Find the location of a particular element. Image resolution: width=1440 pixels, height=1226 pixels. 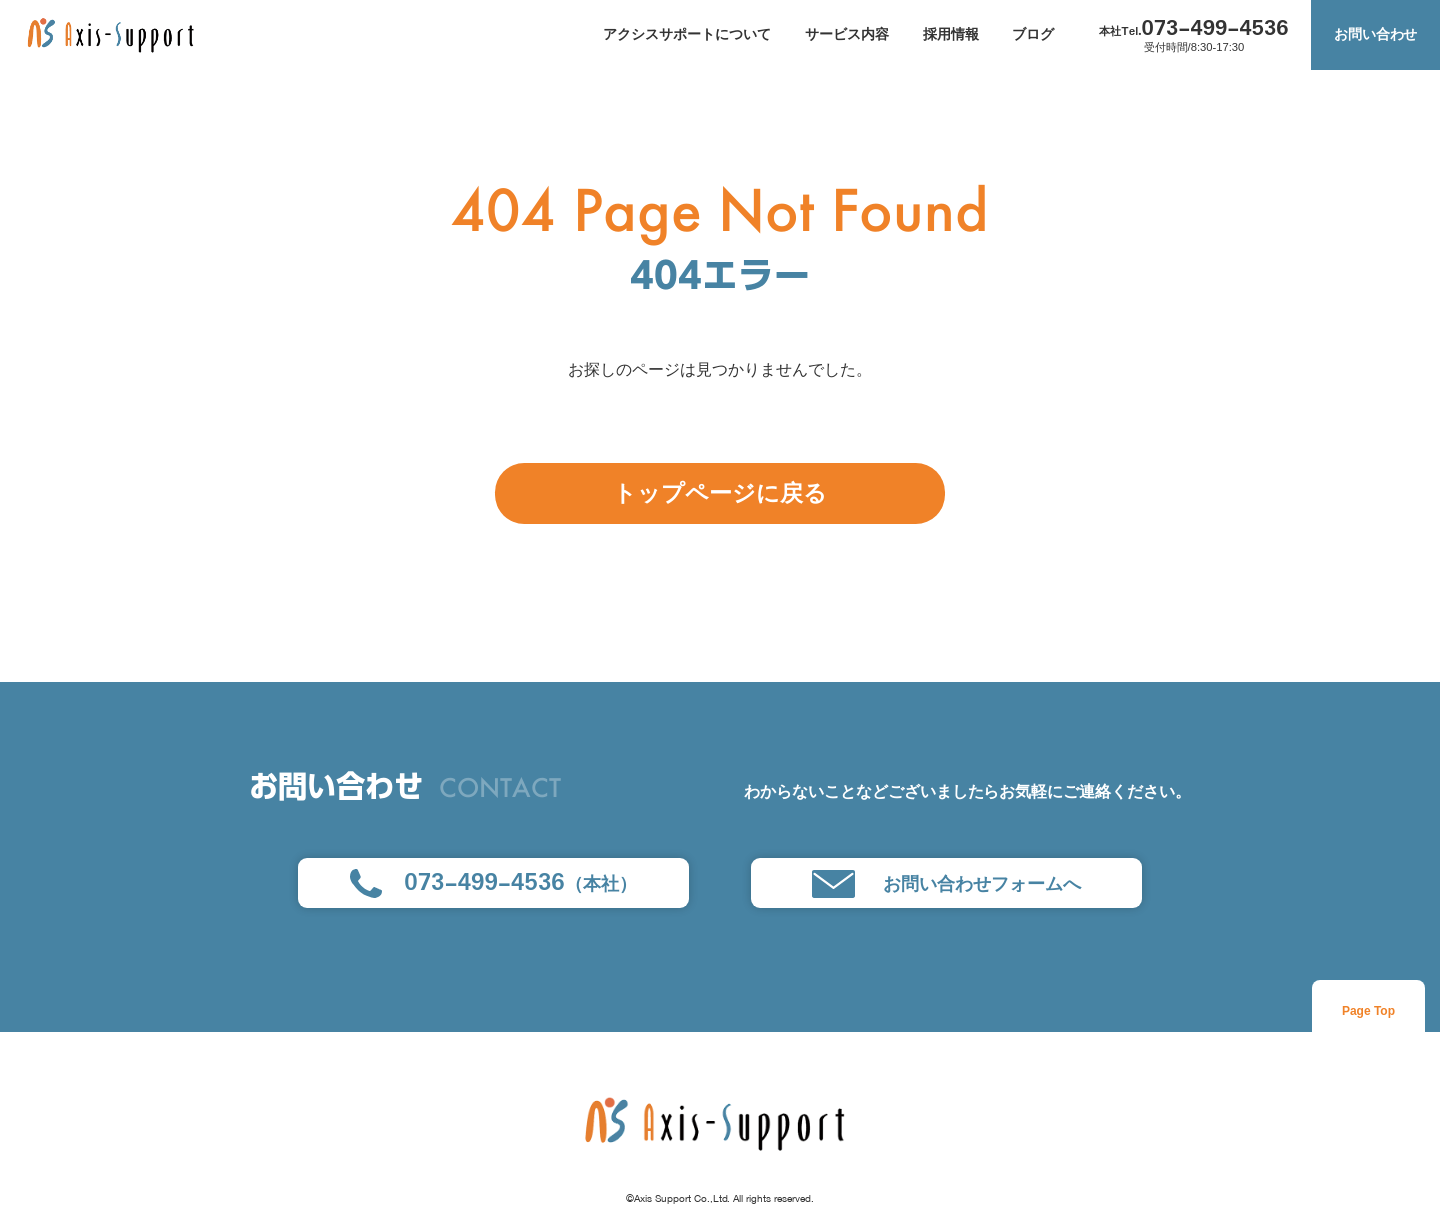

お問い合わせ is located at coordinates (1376, 34).